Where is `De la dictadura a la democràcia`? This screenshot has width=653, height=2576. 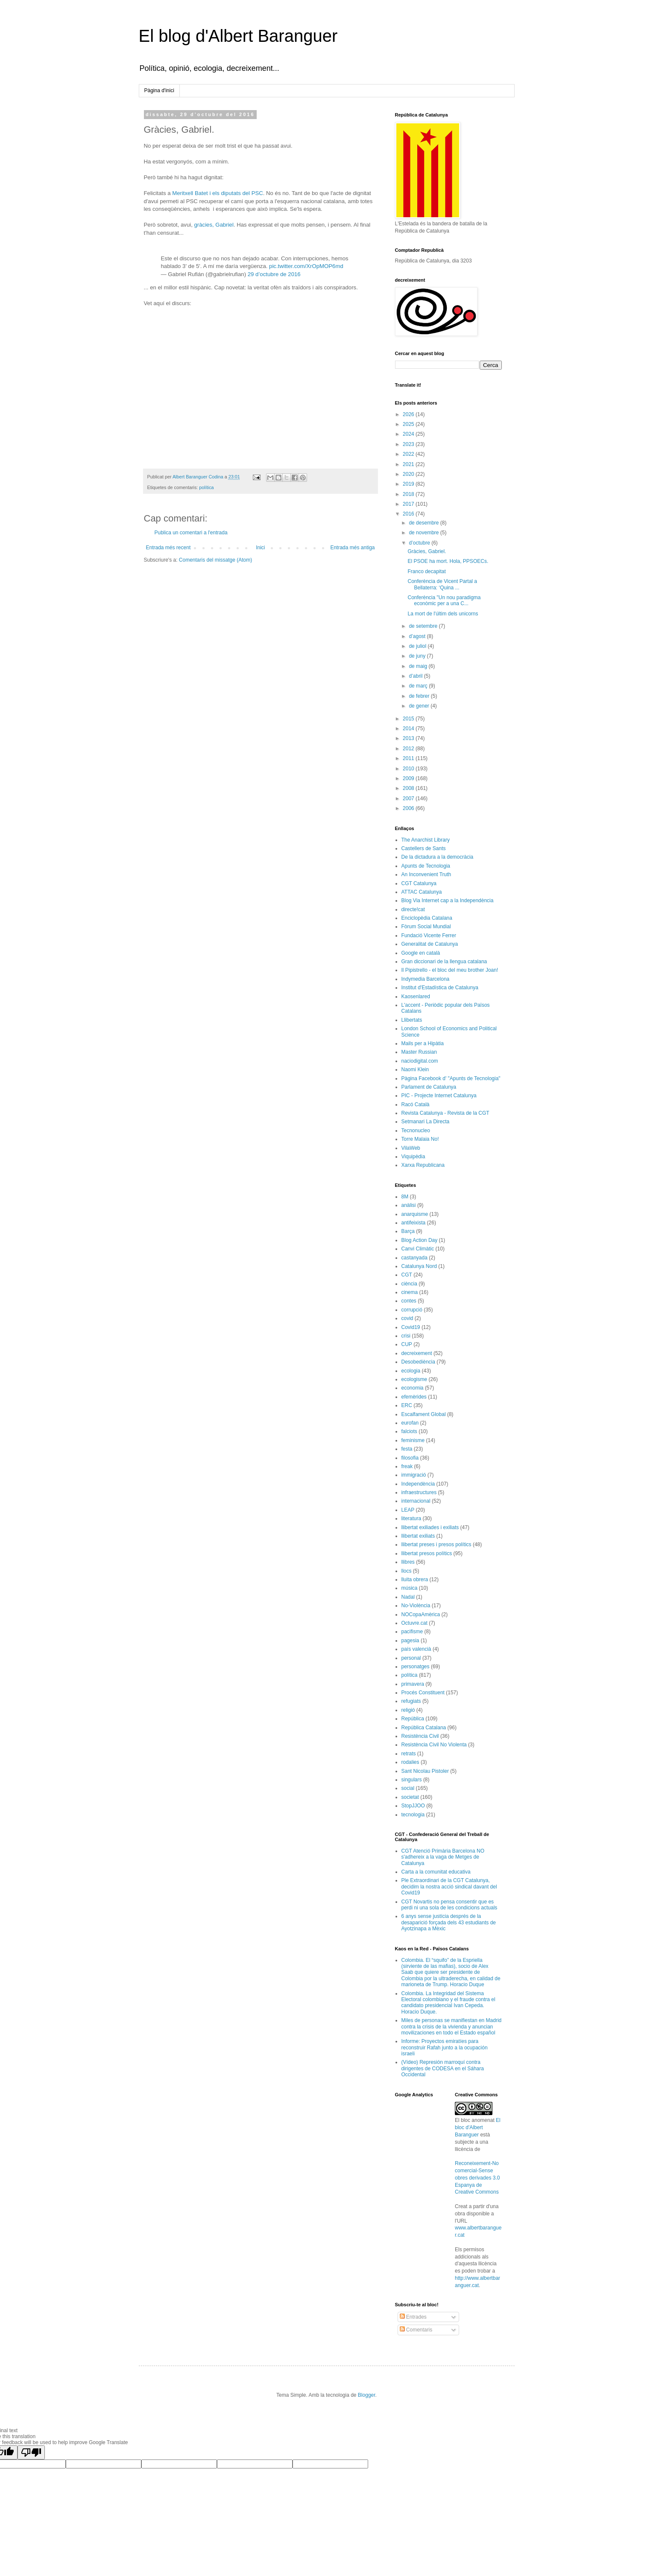
De la dictadura a la democràcia is located at coordinates (437, 857).